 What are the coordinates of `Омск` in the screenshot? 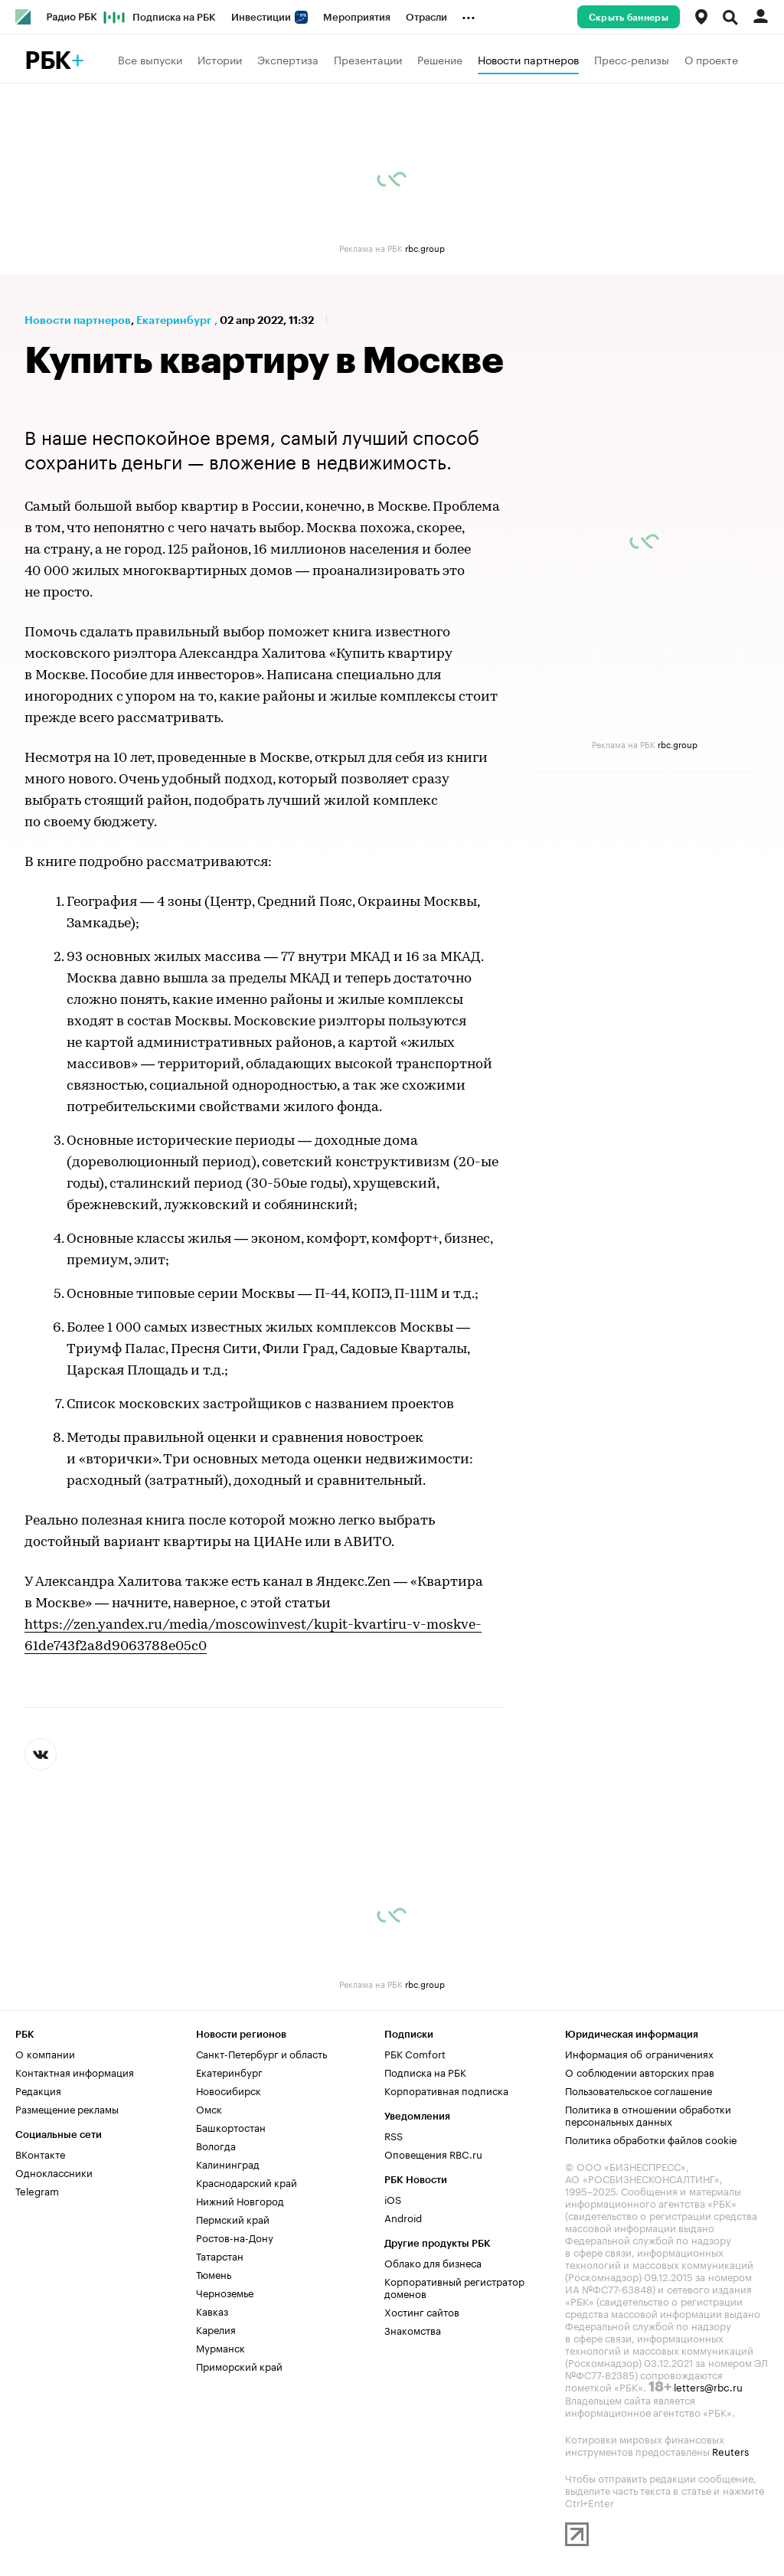 It's located at (209, 2108).